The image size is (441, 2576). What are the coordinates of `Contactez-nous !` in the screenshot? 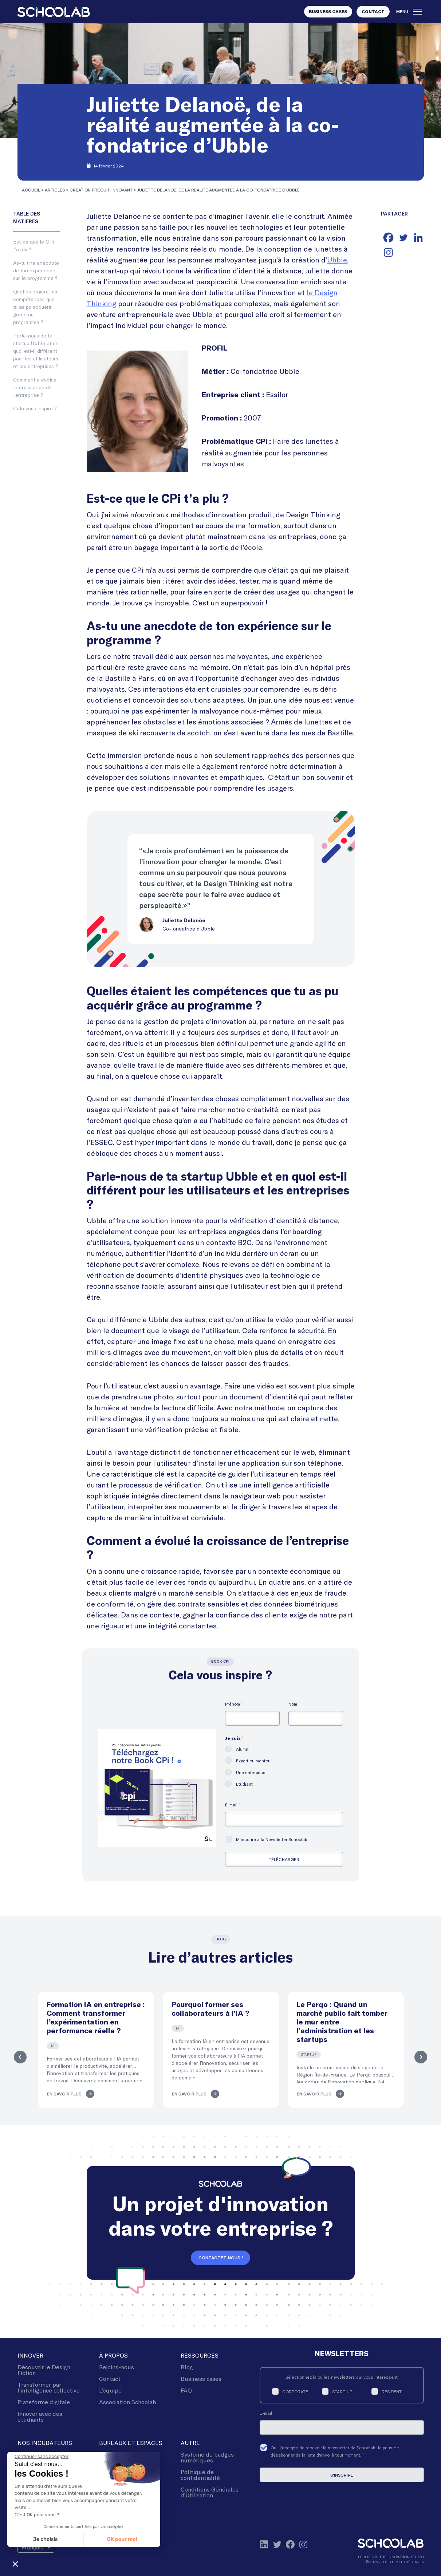 It's located at (220, 2258).